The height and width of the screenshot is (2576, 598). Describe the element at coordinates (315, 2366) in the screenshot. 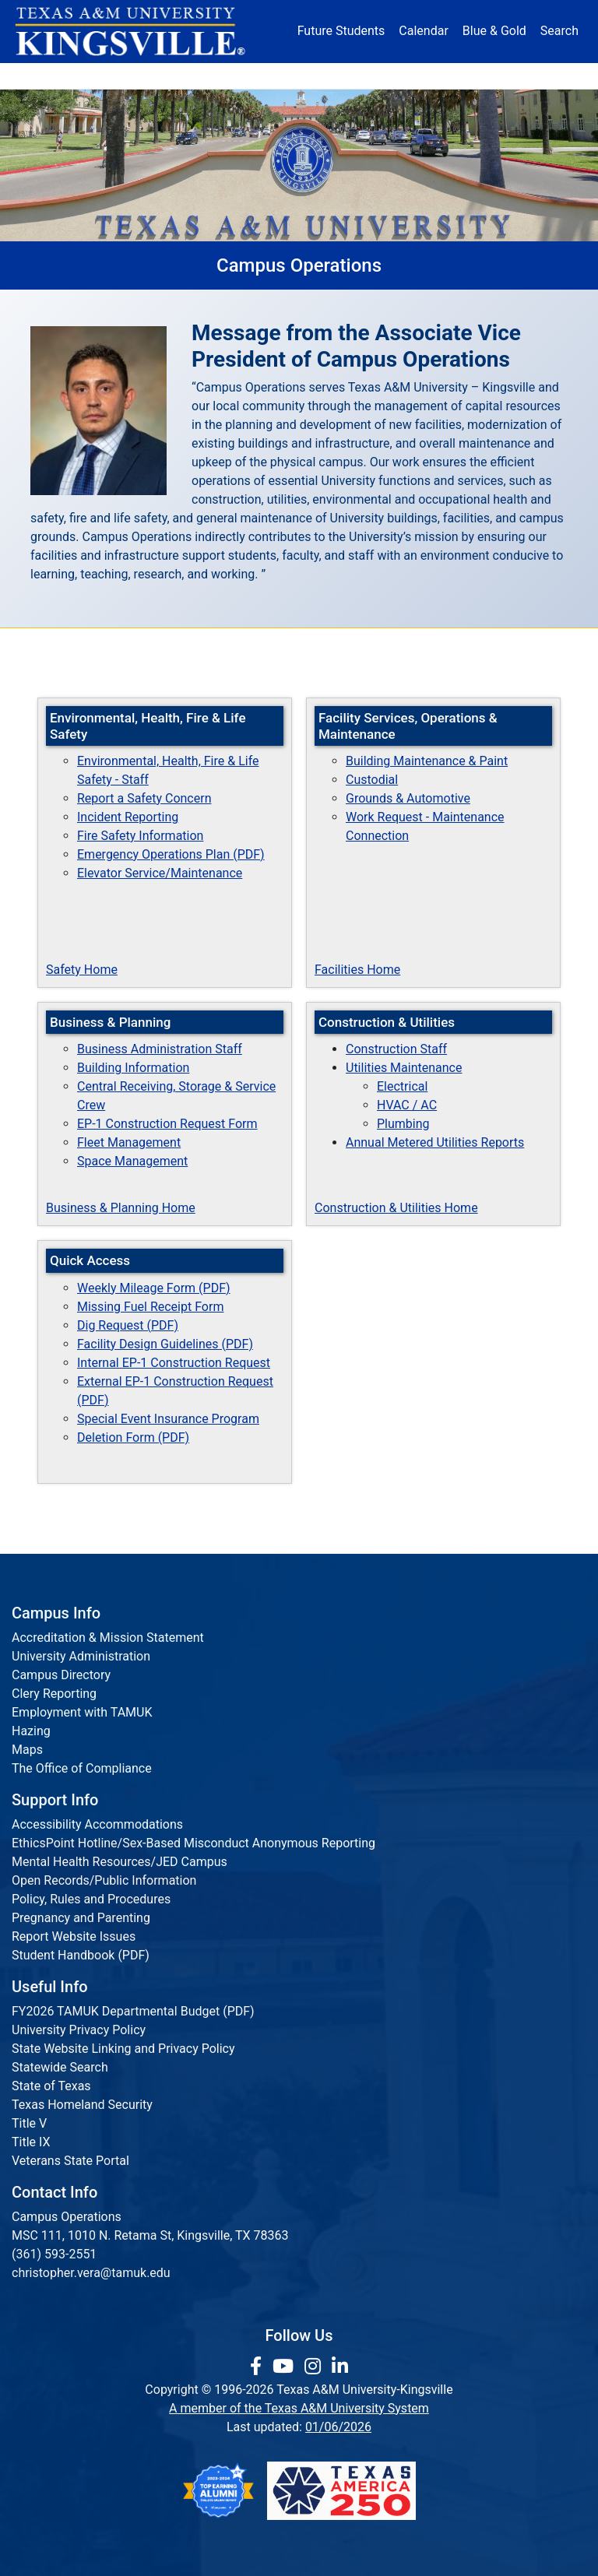

I see `[link to Instagram page]` at that location.